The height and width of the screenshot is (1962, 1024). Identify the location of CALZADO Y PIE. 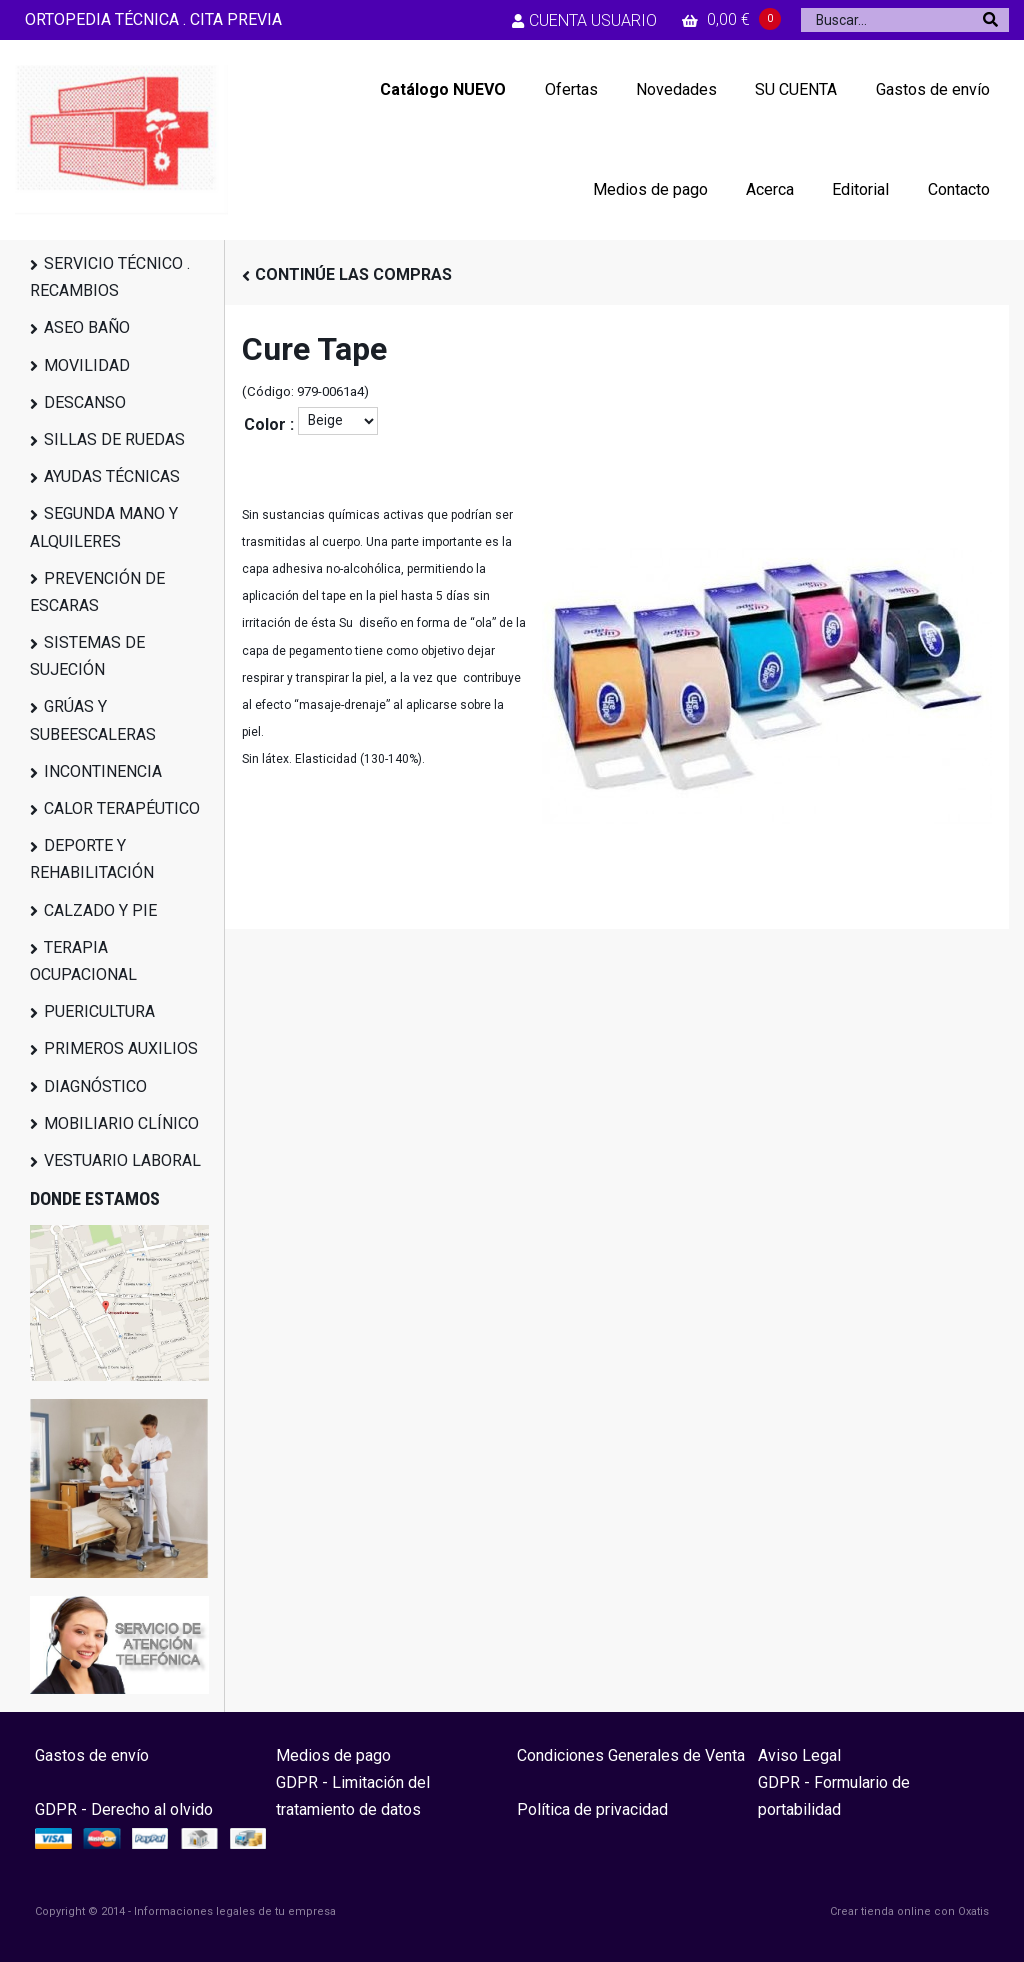
(100, 910).